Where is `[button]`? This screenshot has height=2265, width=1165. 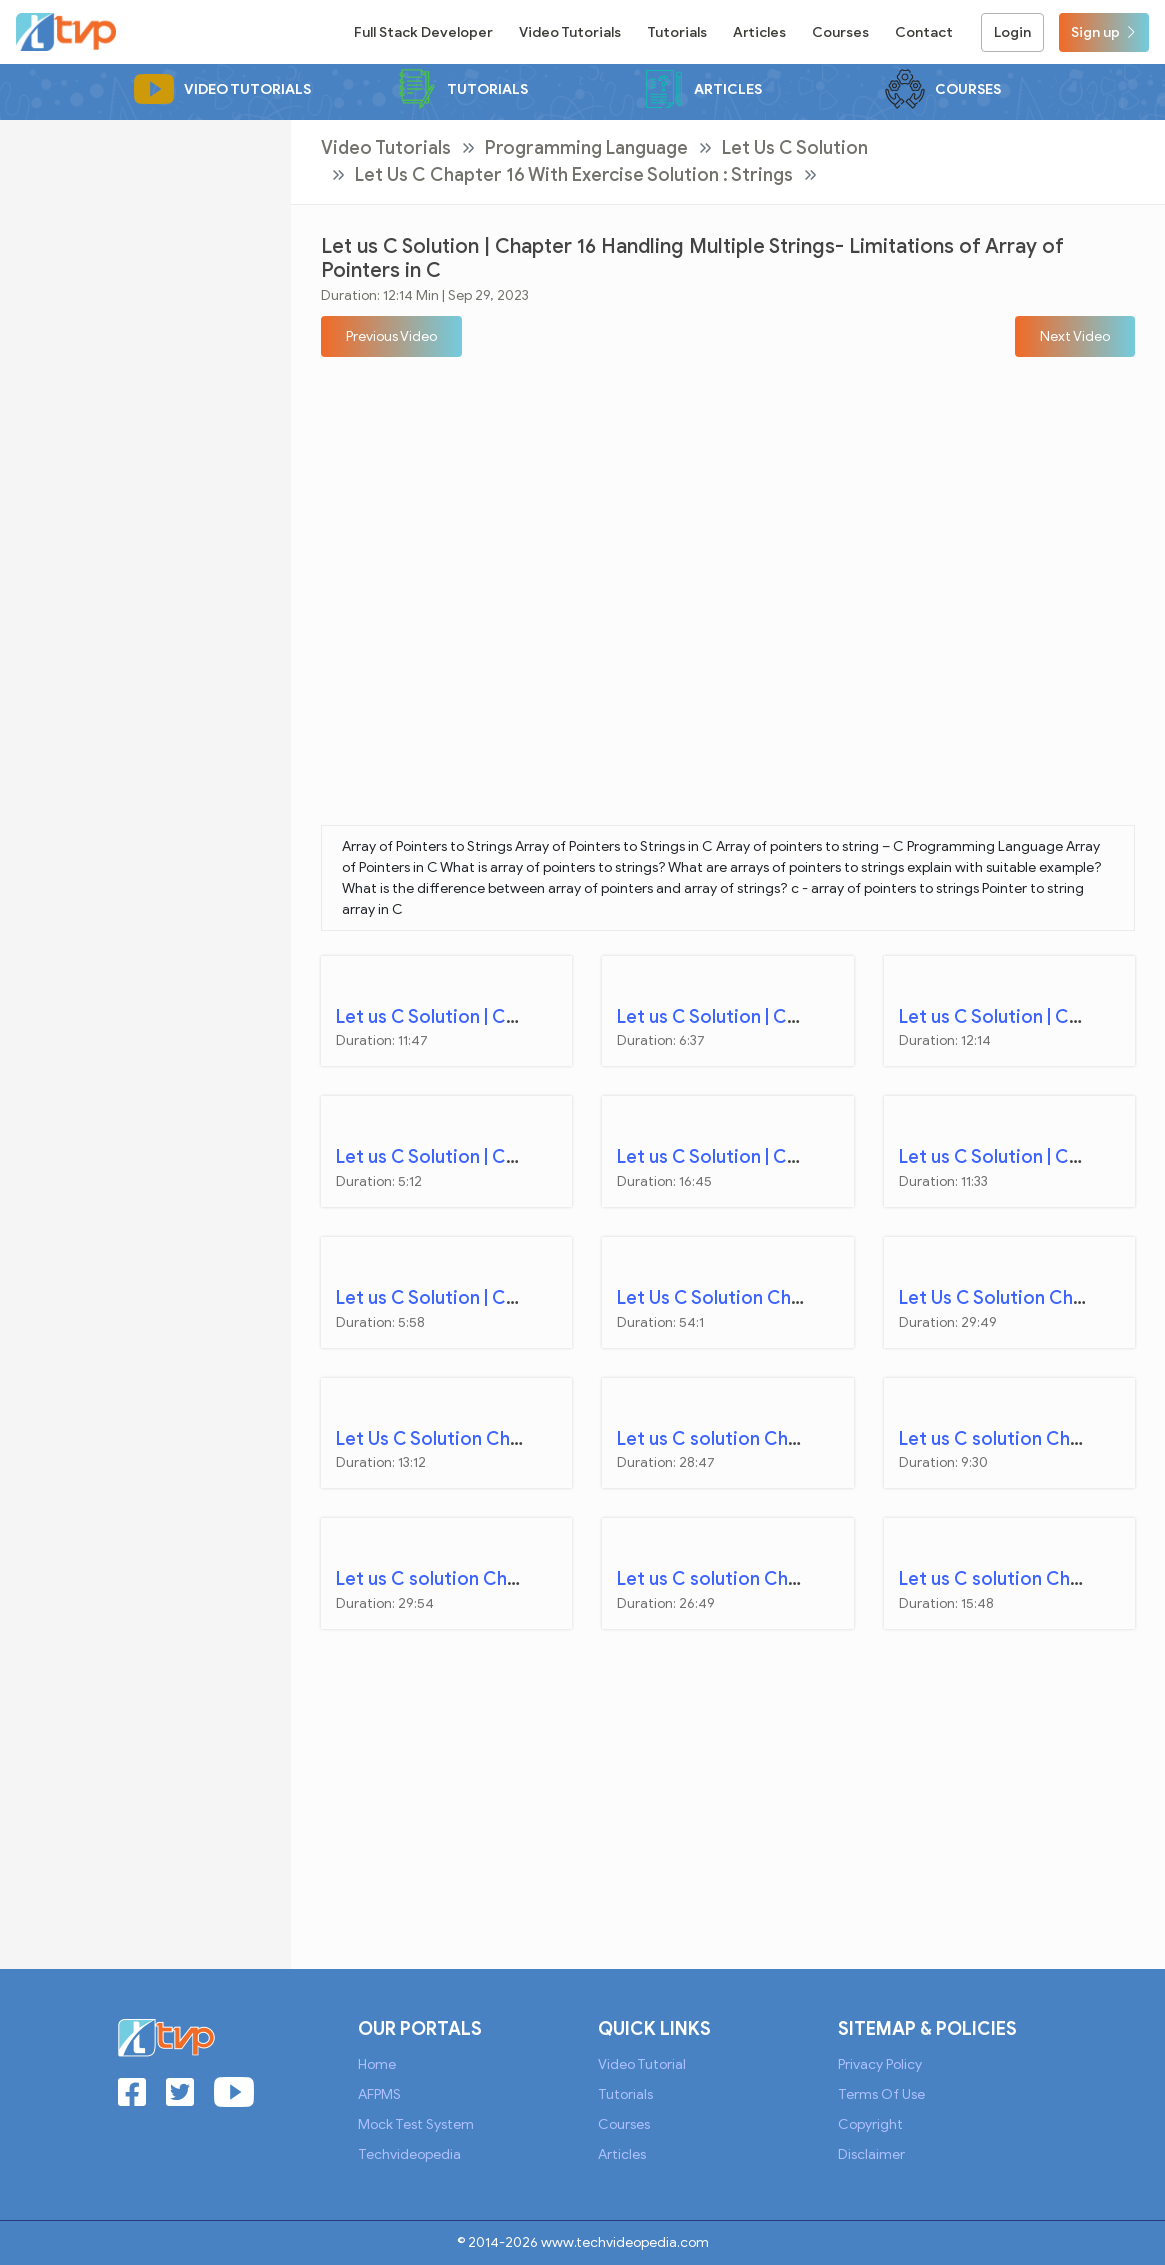 [button] is located at coordinates (391, 336).